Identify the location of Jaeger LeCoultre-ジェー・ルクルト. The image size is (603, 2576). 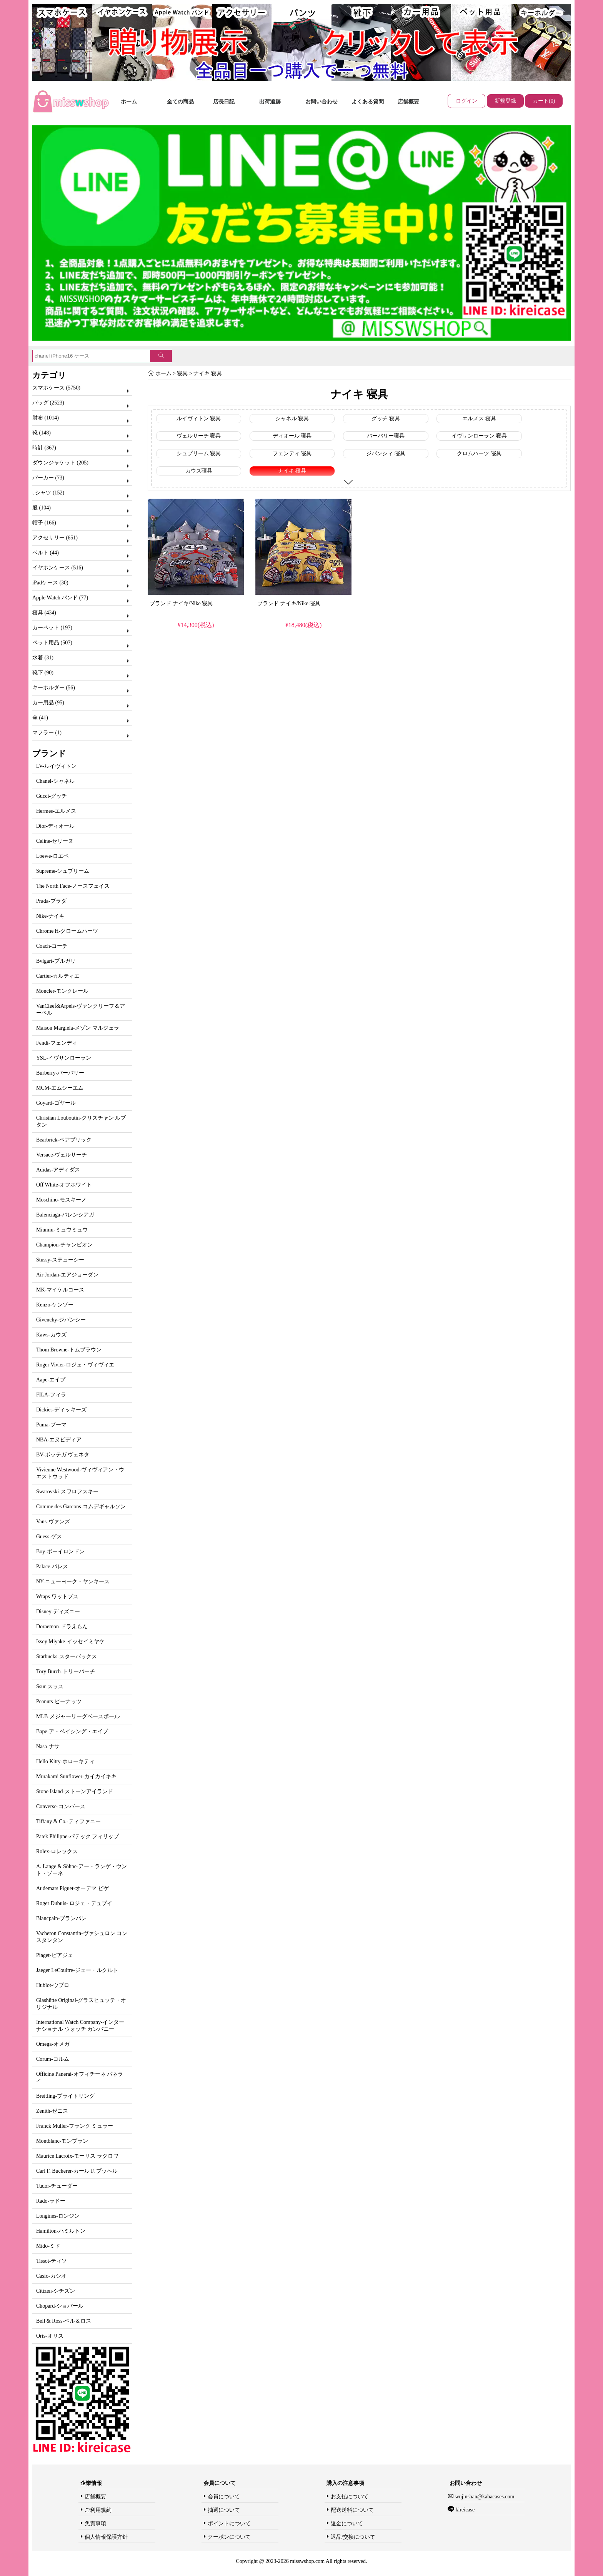
(77, 1970).